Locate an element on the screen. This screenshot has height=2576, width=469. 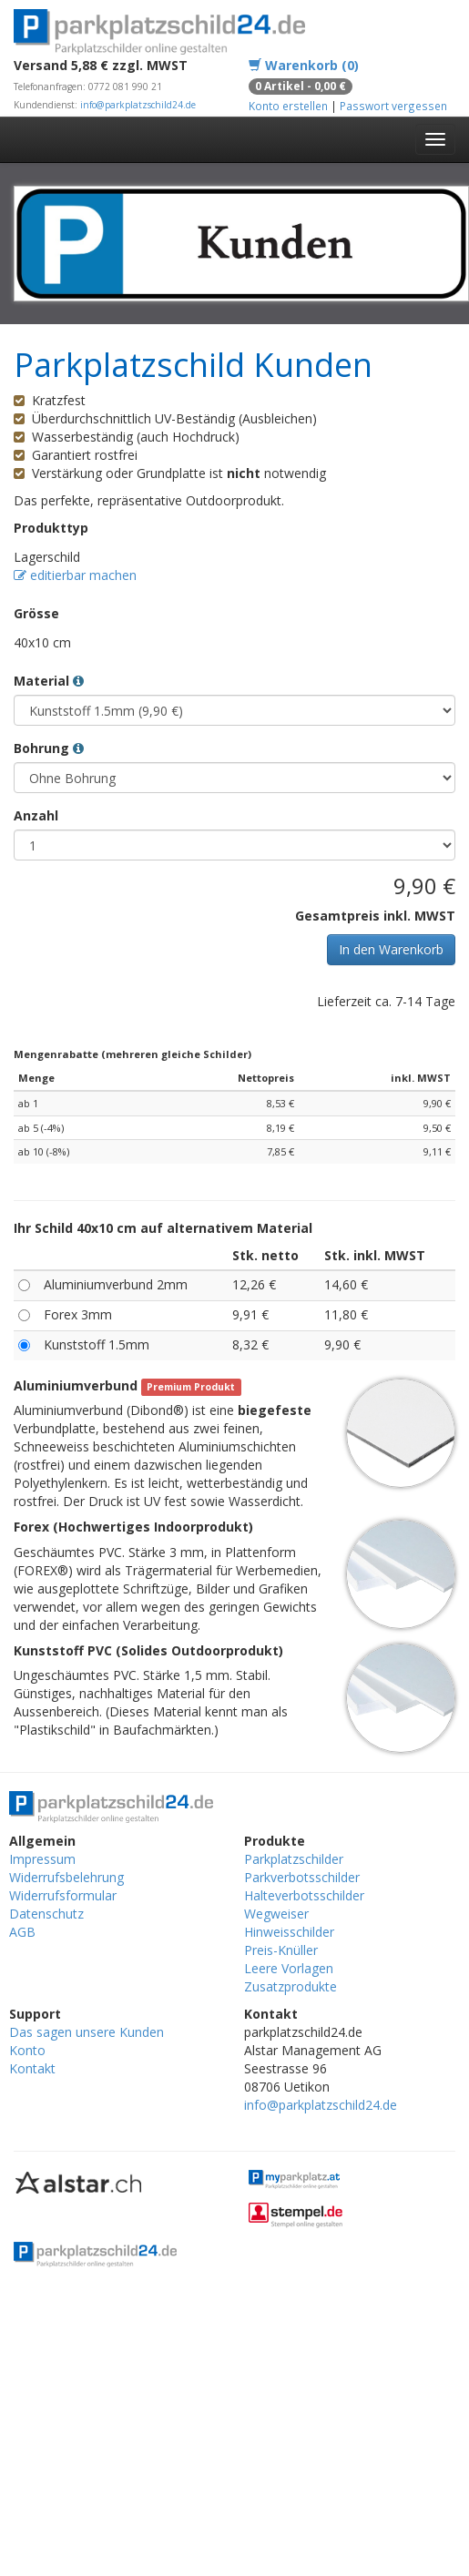
Preis-Knüller is located at coordinates (281, 1950).